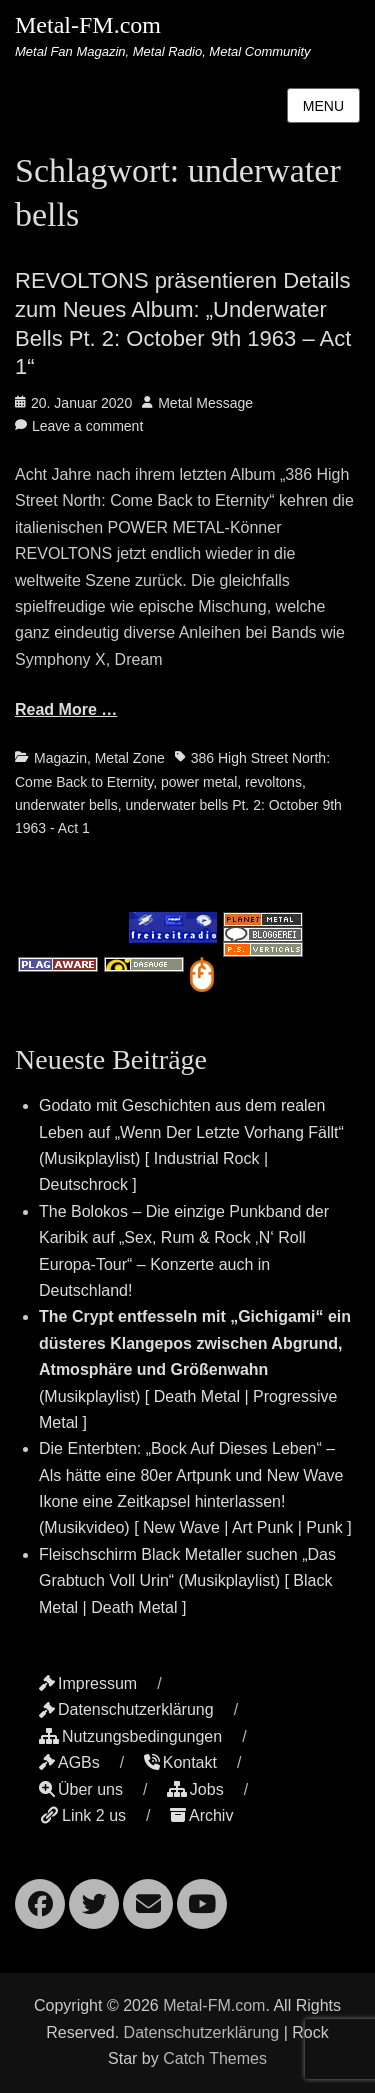 This screenshot has height=2093, width=375. Describe the element at coordinates (87, 426) in the screenshot. I see `Leave a comment` at that location.